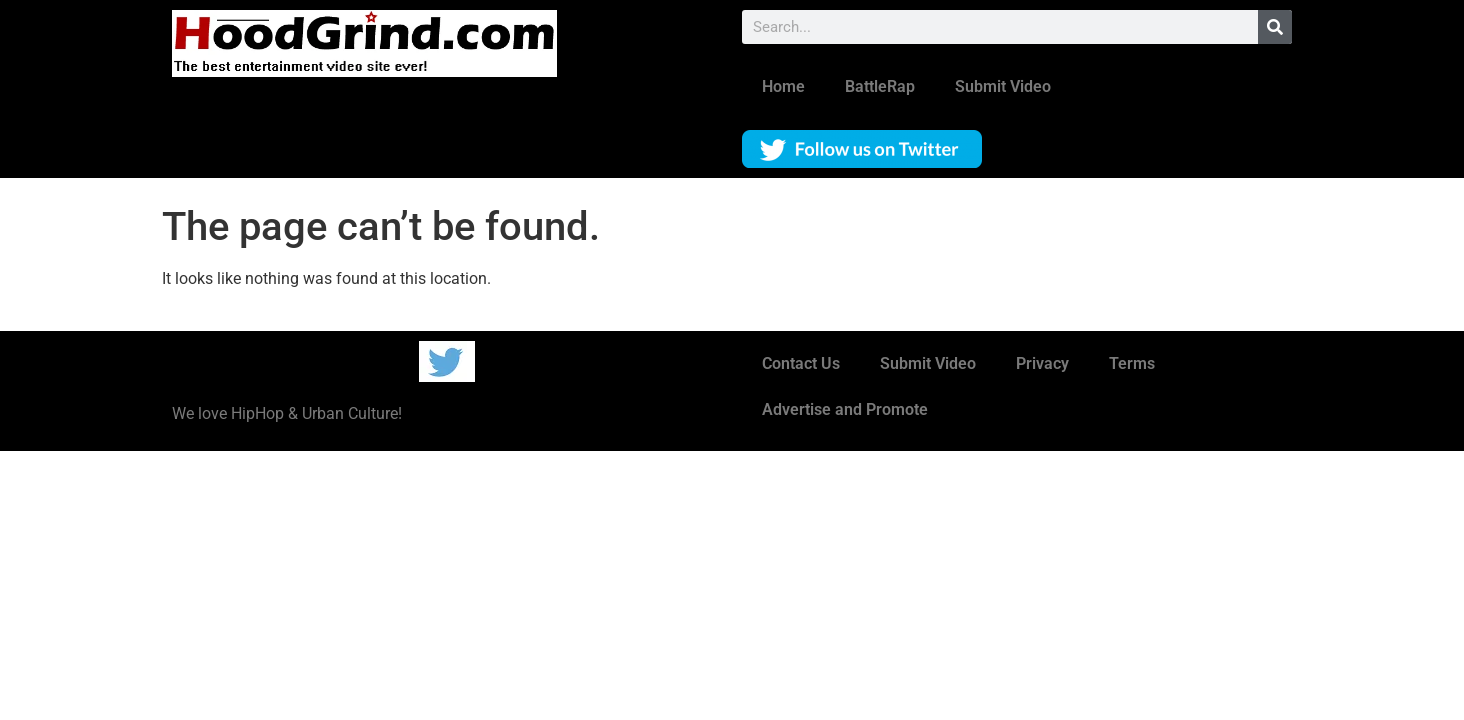 The width and height of the screenshot is (1464, 720). I want to click on [Search], so click(1275, 27).